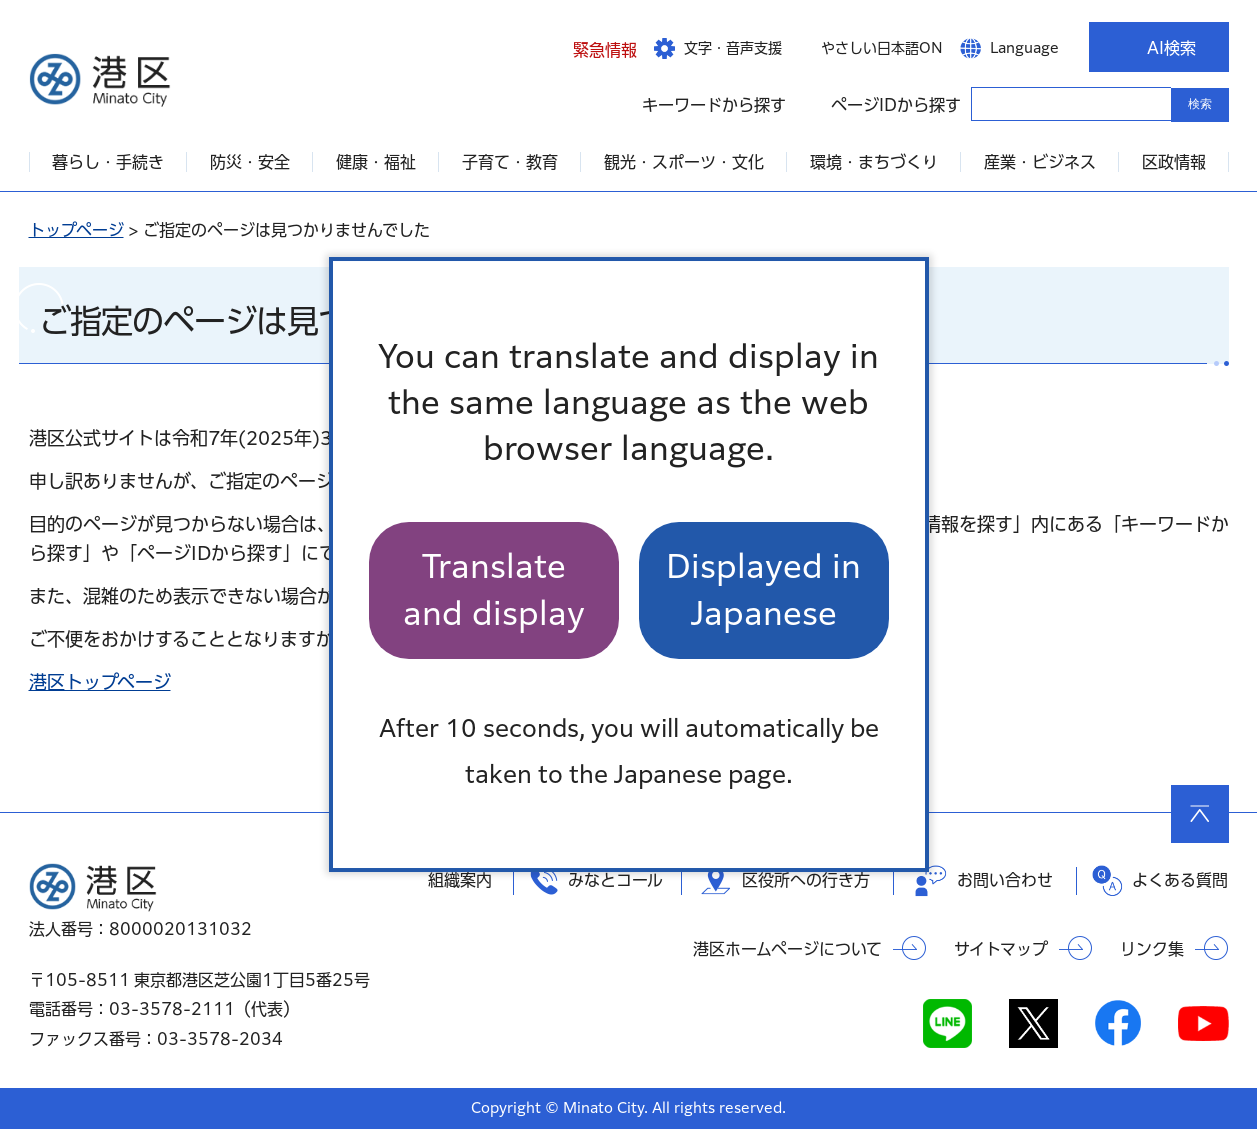 The image size is (1257, 1129). I want to click on Translate and display, so click(494, 589).